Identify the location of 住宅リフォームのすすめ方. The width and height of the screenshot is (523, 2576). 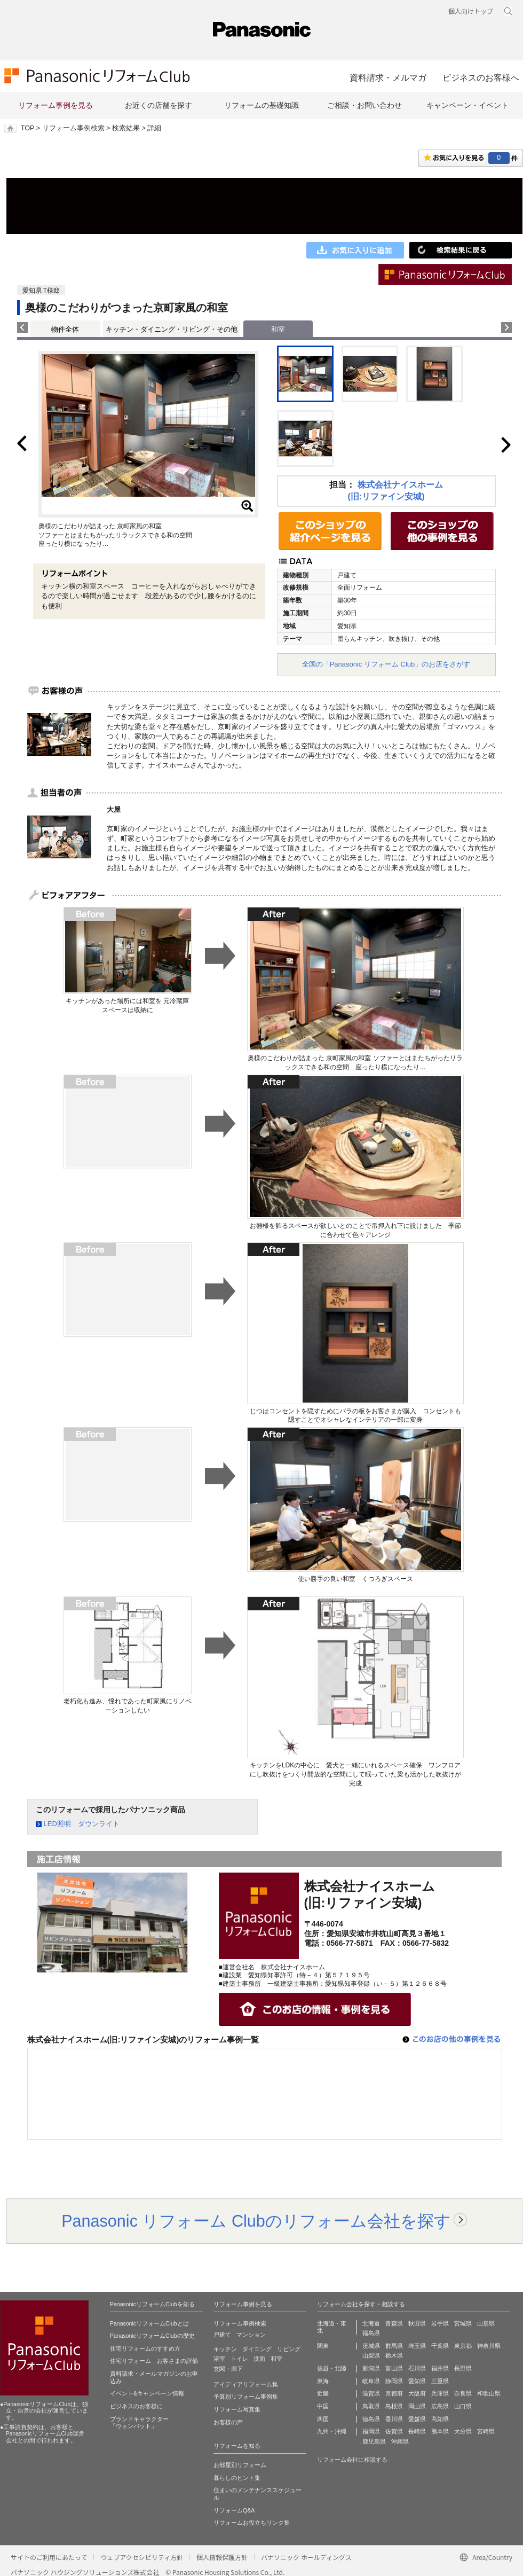
(145, 2348).